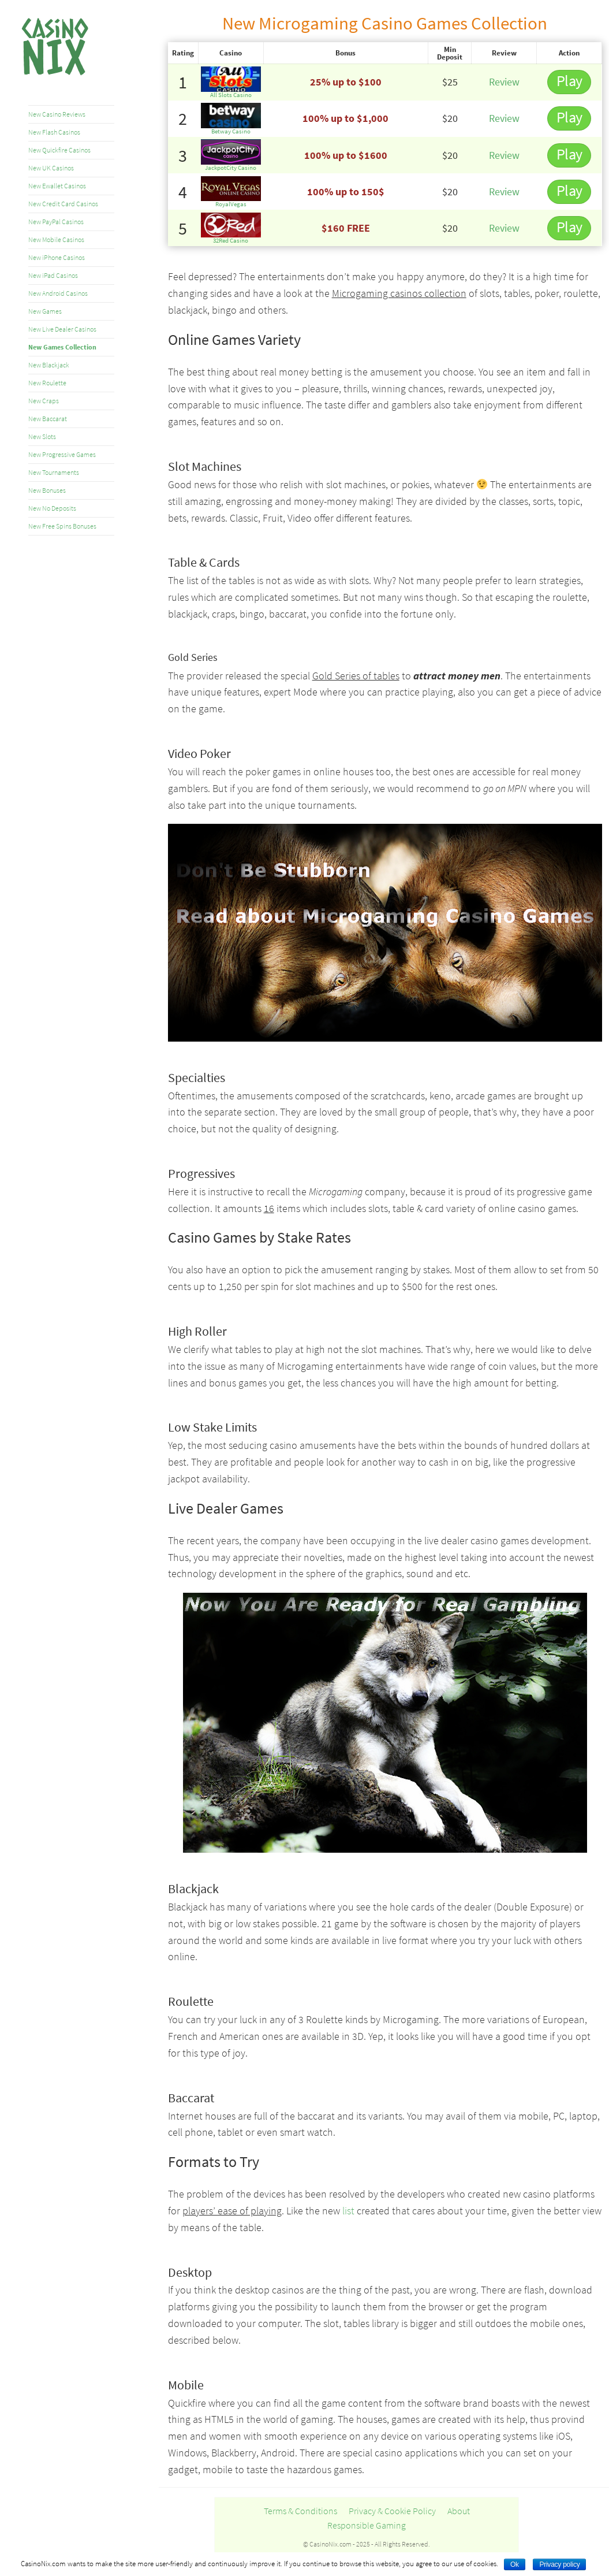 The height and width of the screenshot is (2576, 609). What do you see at coordinates (59, 150) in the screenshot?
I see `New Quickfire Casinos` at bounding box center [59, 150].